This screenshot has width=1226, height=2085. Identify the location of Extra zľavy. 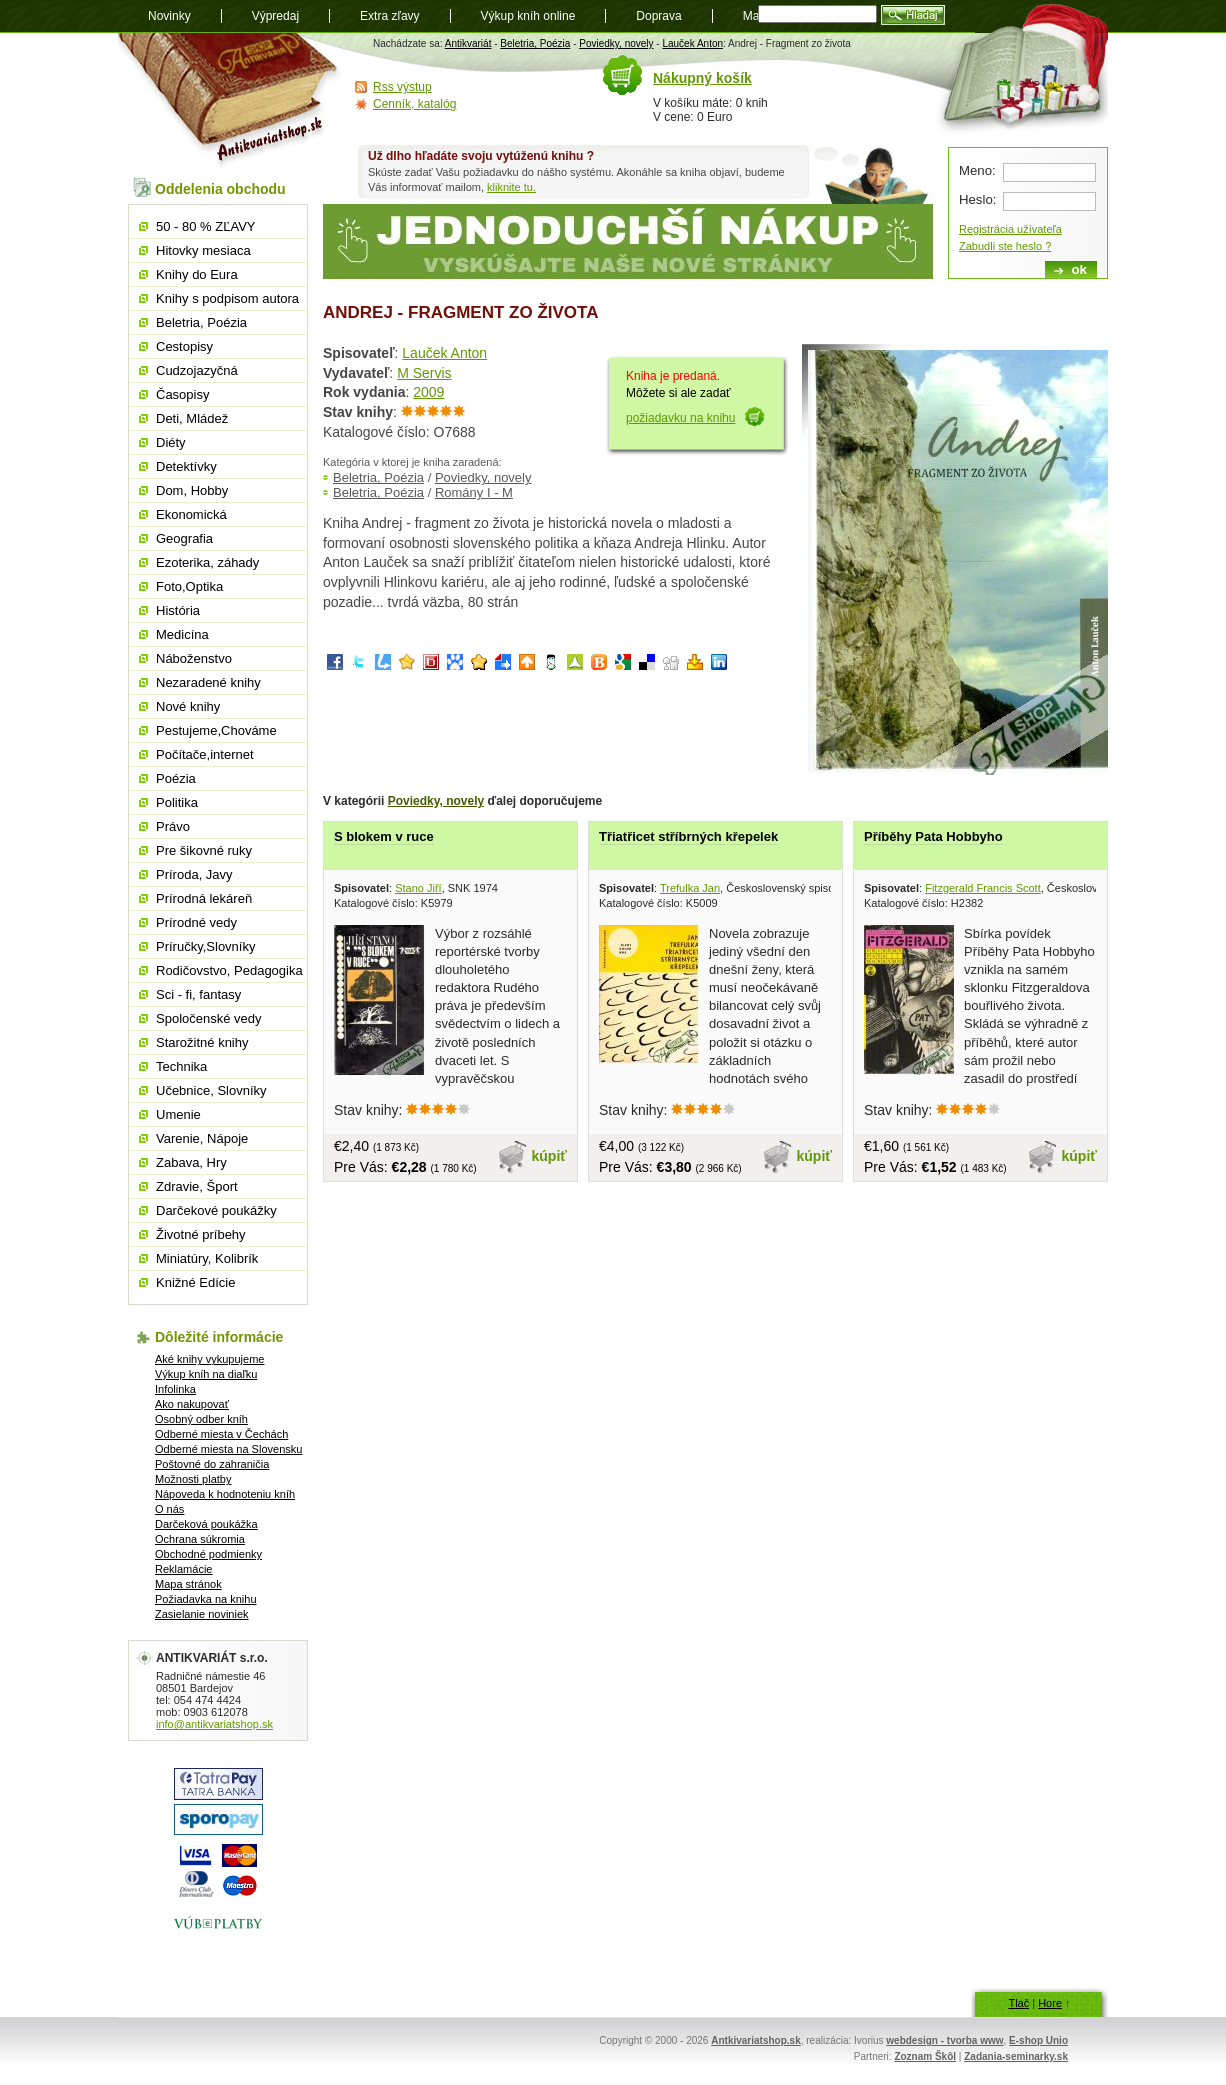
(390, 16).